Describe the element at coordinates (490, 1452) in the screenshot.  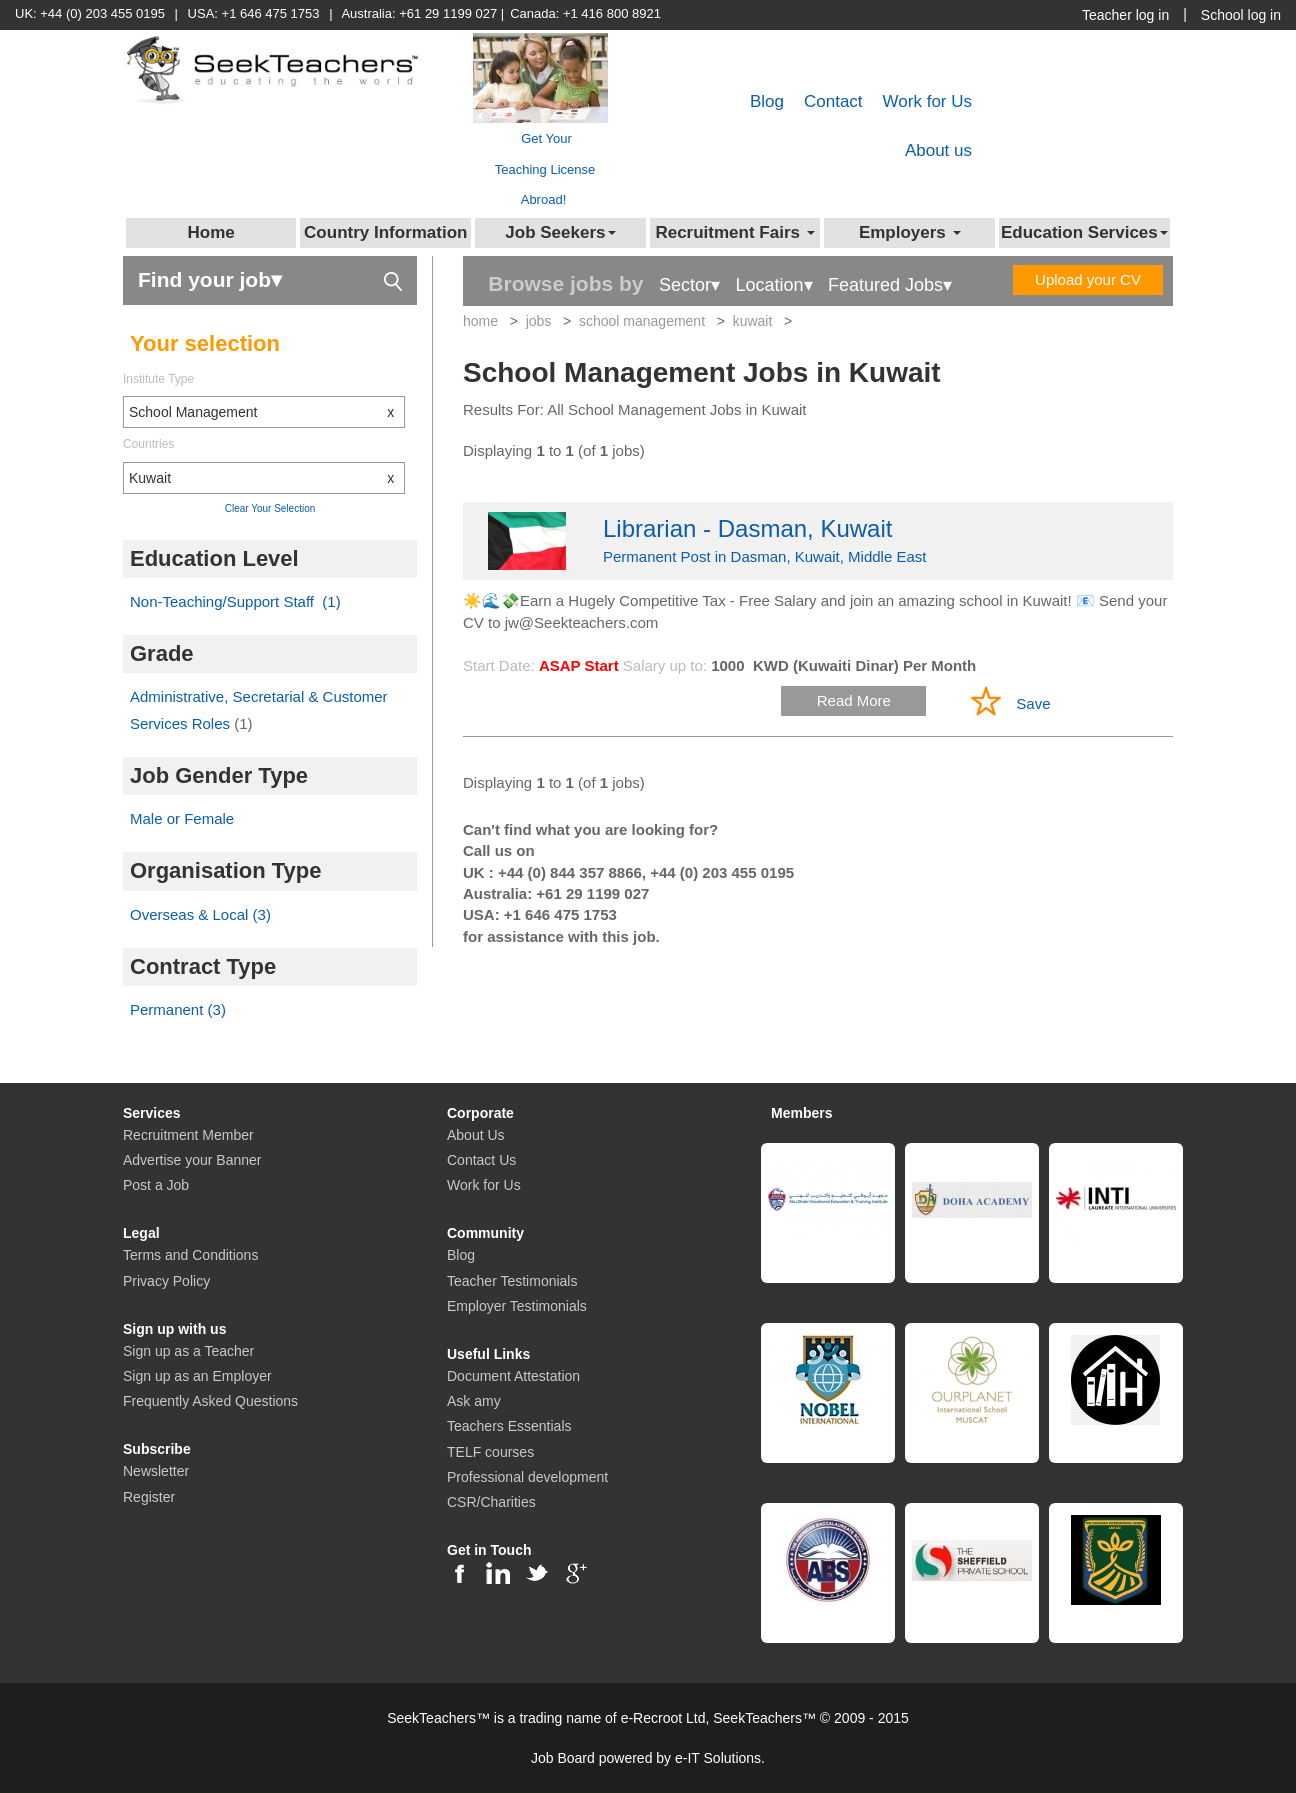
I see `TELF courses` at that location.